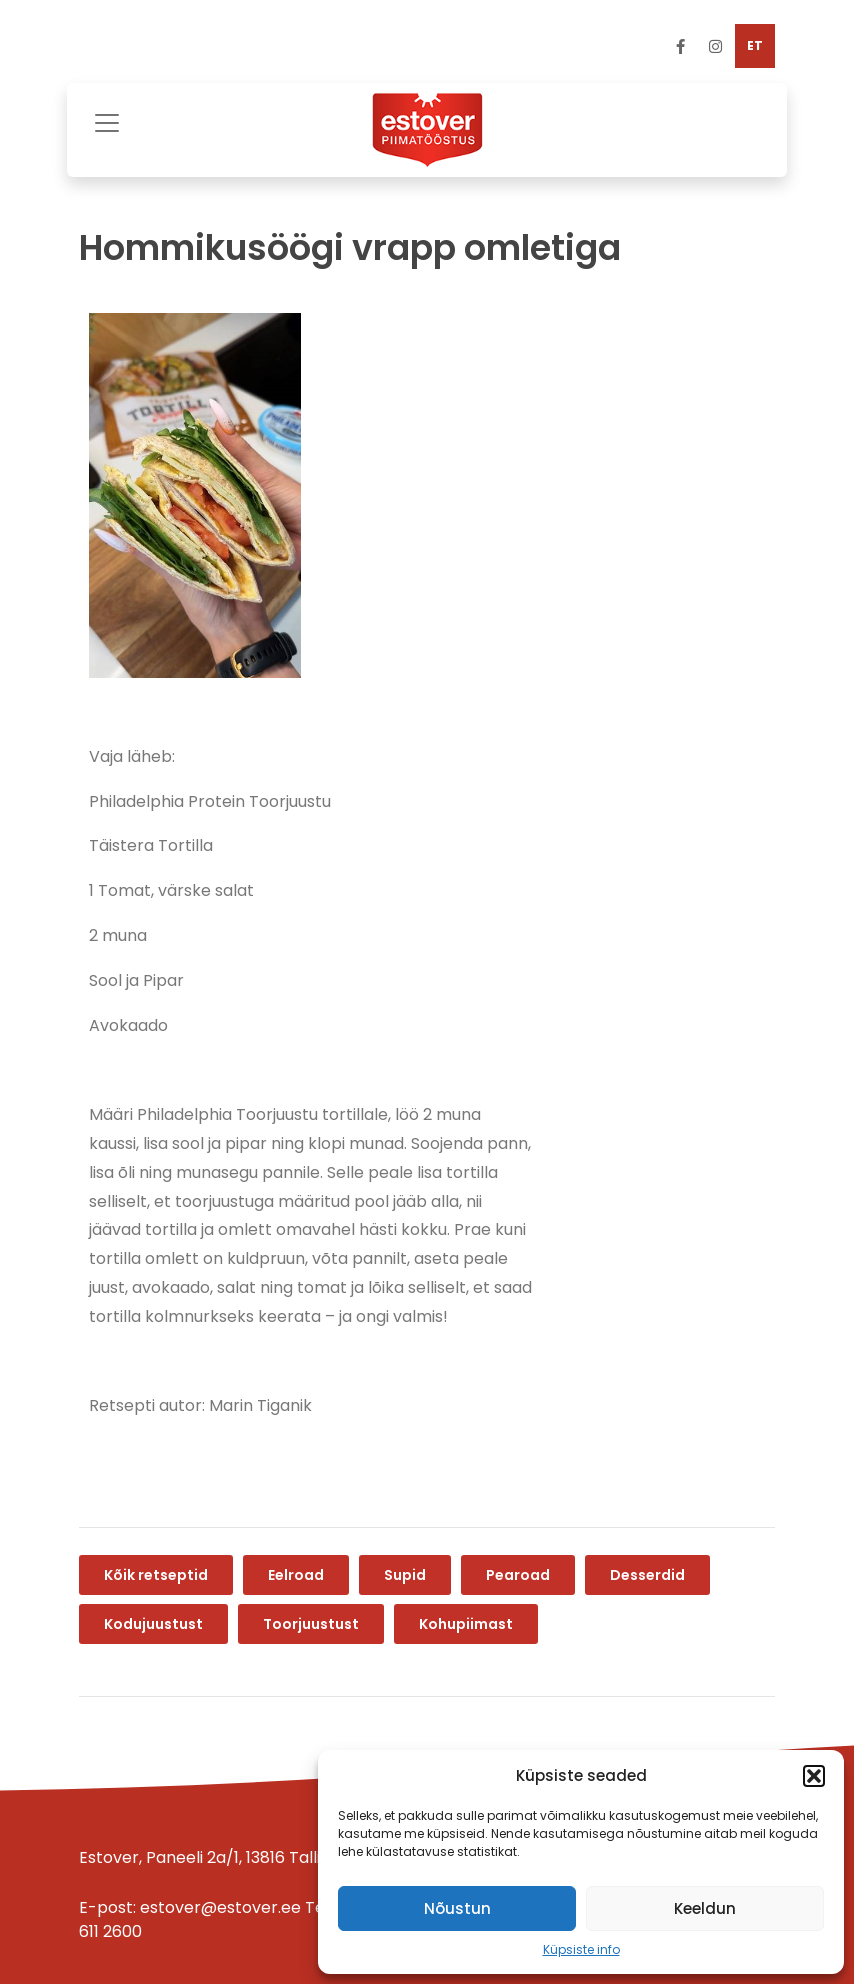 The height and width of the screenshot is (1984, 854). I want to click on Eelroad, so click(296, 1575).